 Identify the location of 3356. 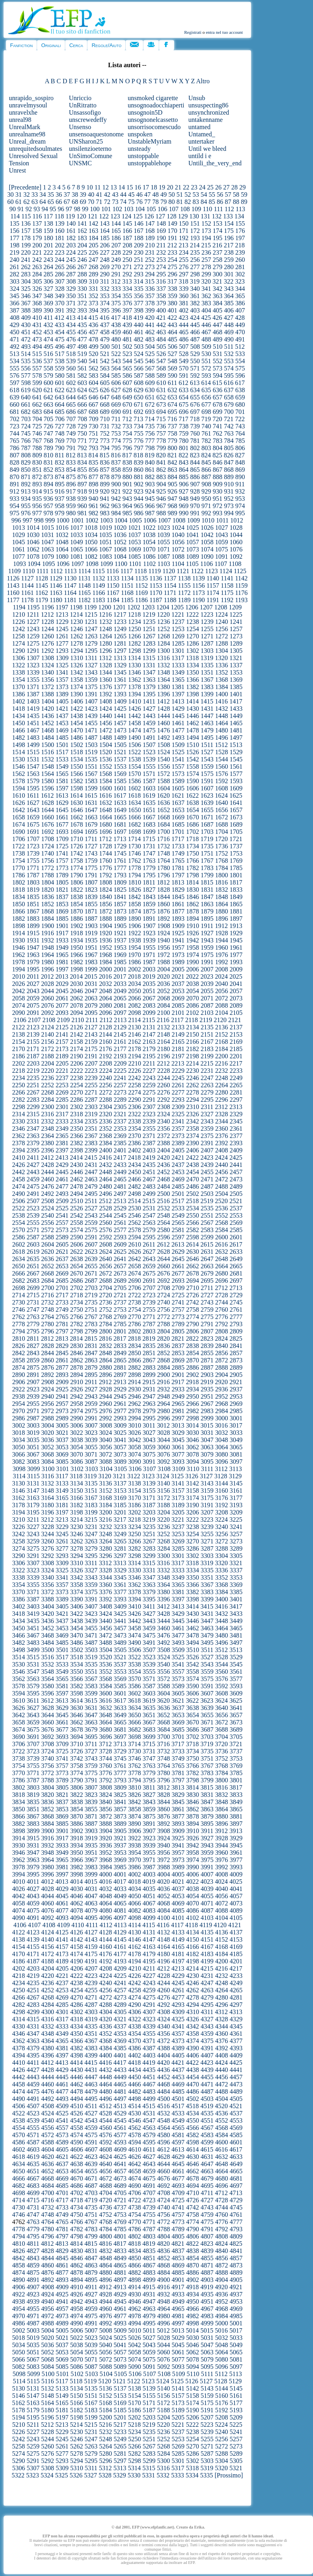
(47, 1584).